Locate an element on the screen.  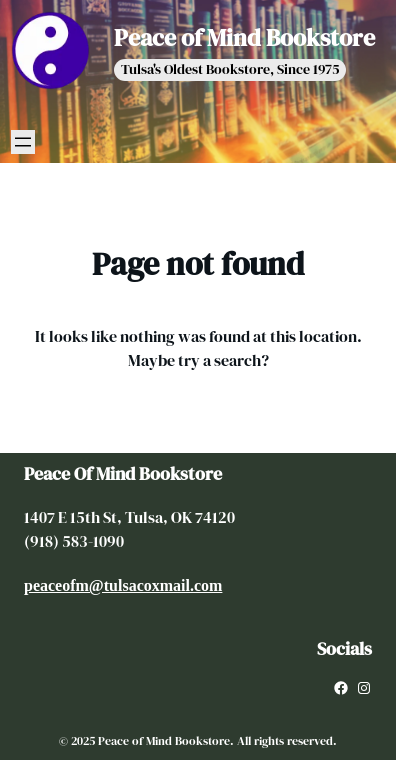
[Open menu] is located at coordinates (23, 142).